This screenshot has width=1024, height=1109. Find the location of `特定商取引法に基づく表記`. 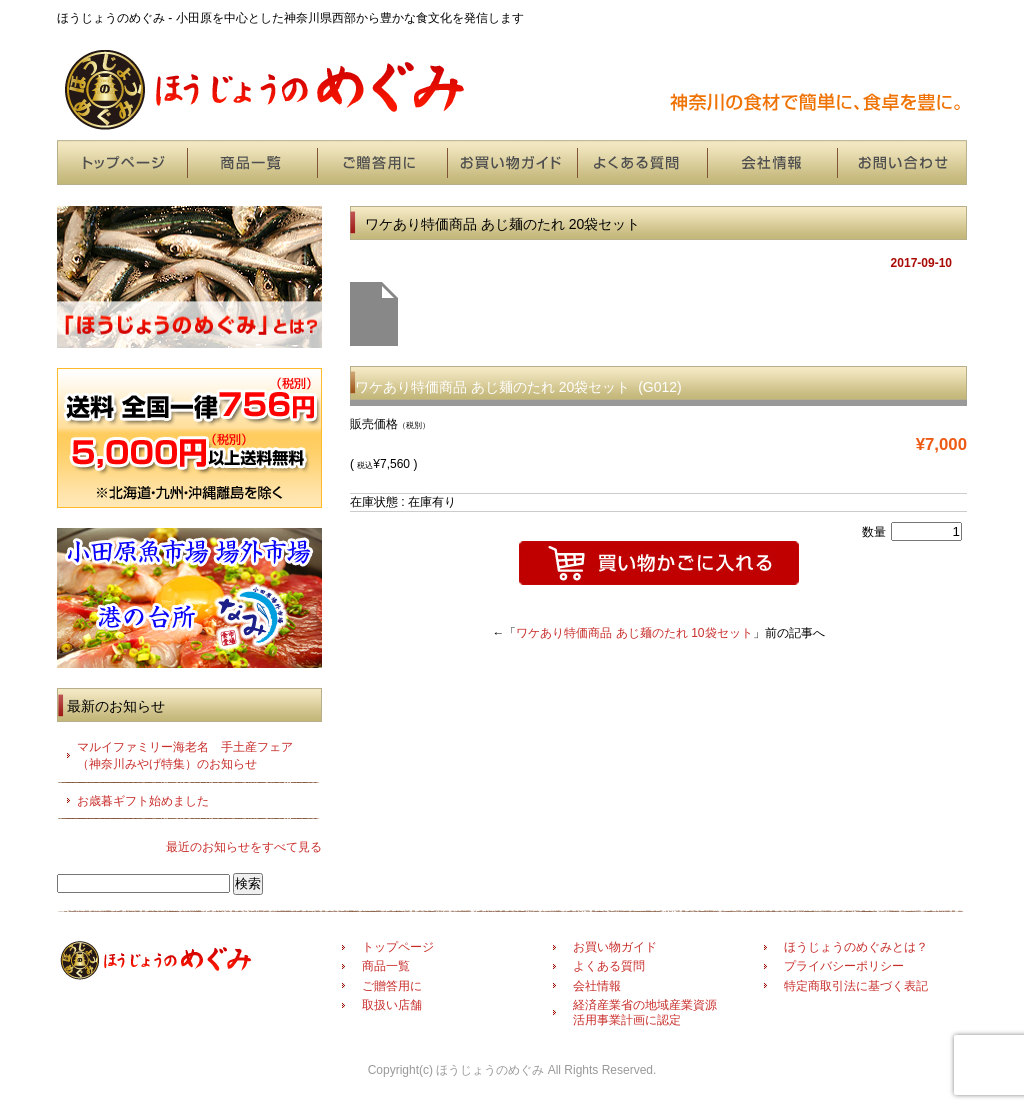

特定商取引法に基づく表記 is located at coordinates (856, 986).